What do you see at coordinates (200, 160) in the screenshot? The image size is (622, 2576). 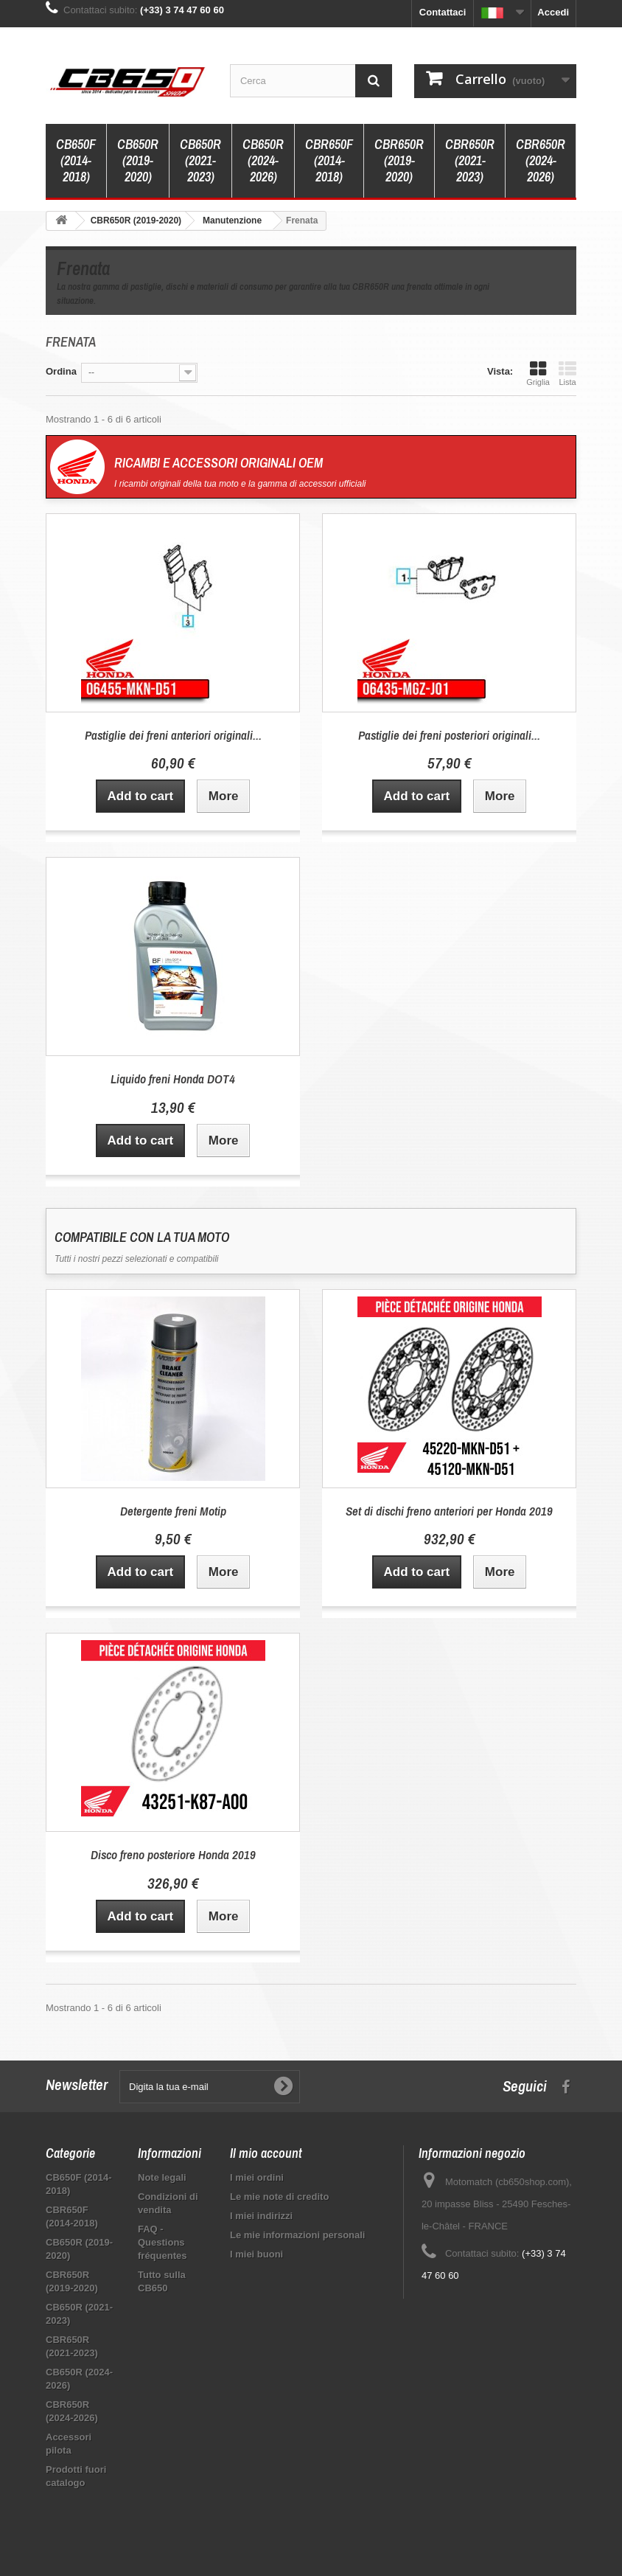 I see `CB650R (2021-2023)` at bounding box center [200, 160].